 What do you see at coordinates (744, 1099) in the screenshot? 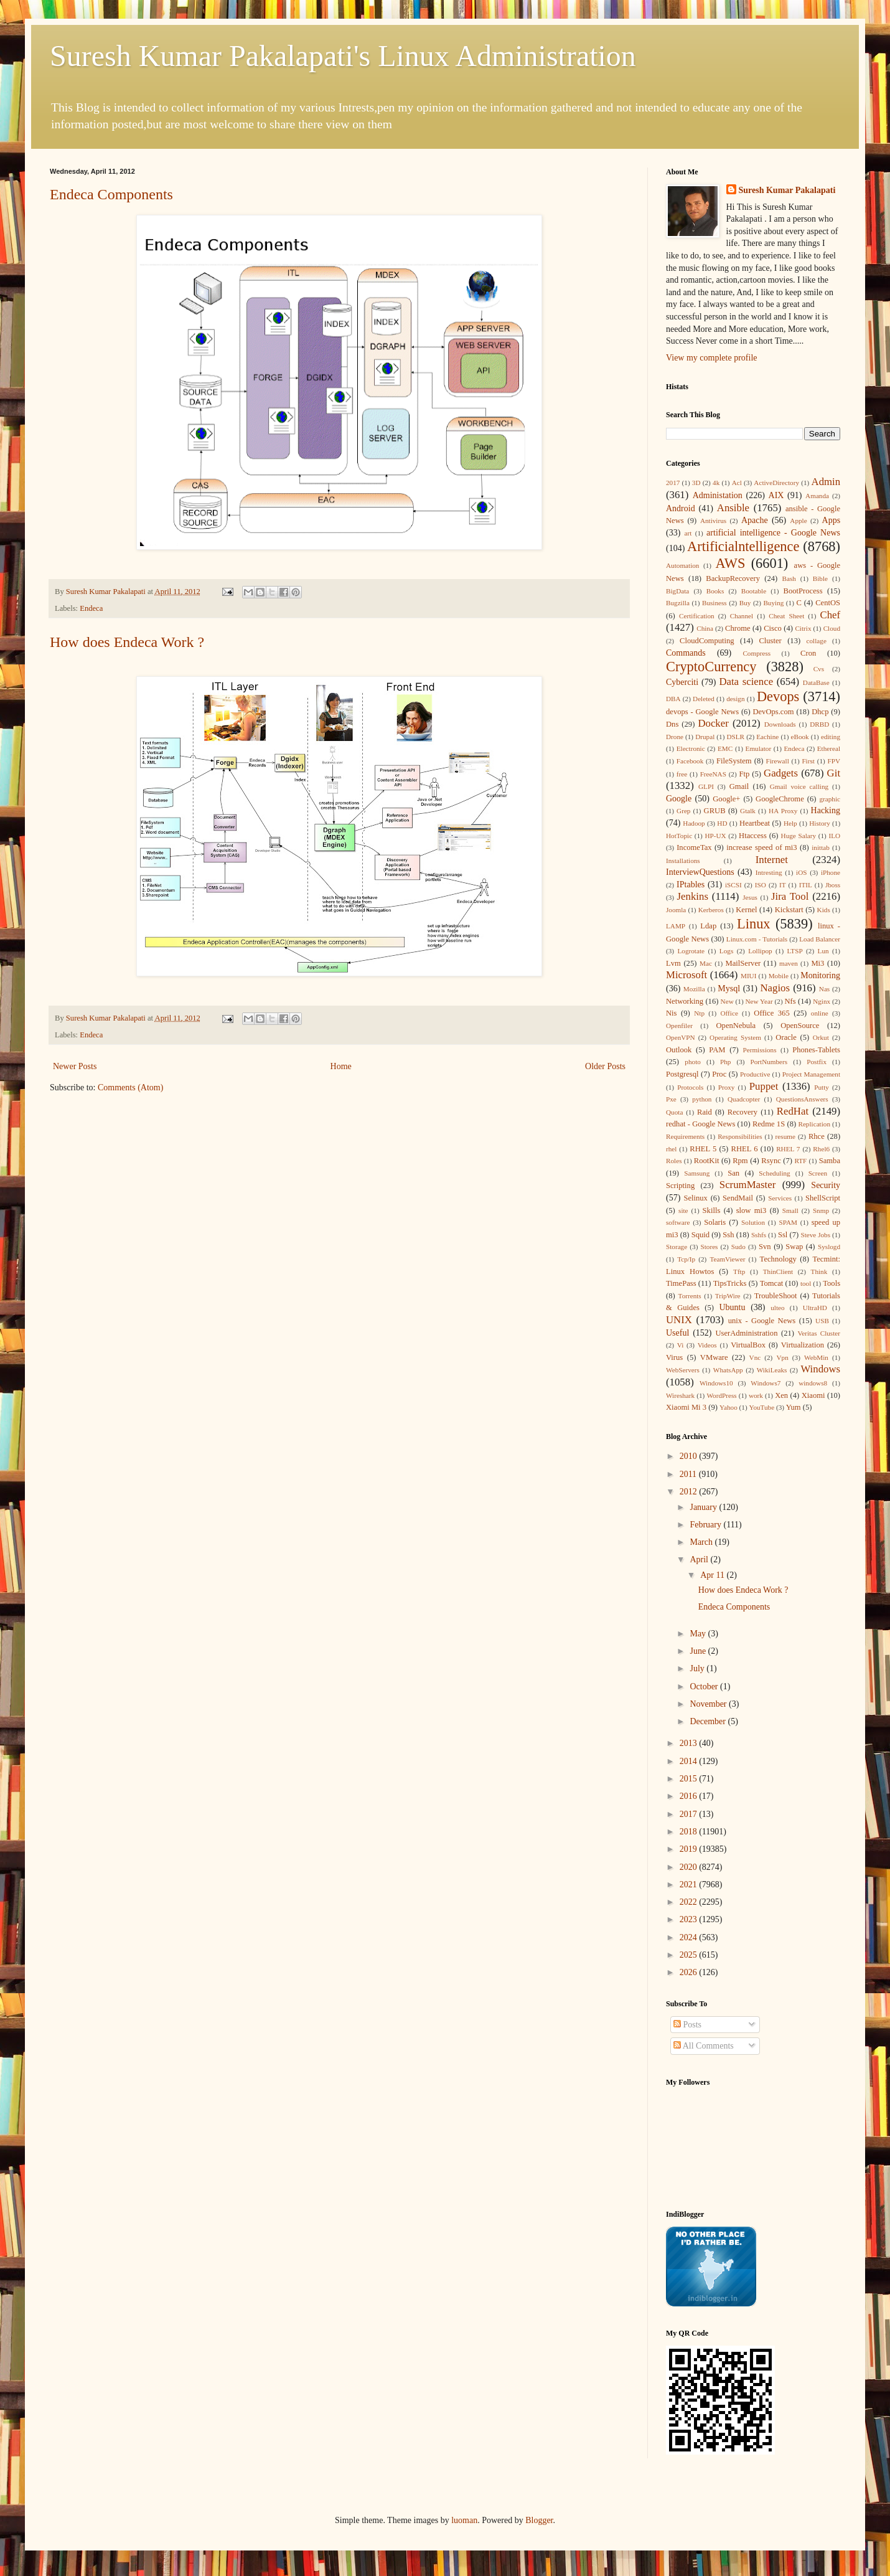
I see `Quadcopter` at bounding box center [744, 1099].